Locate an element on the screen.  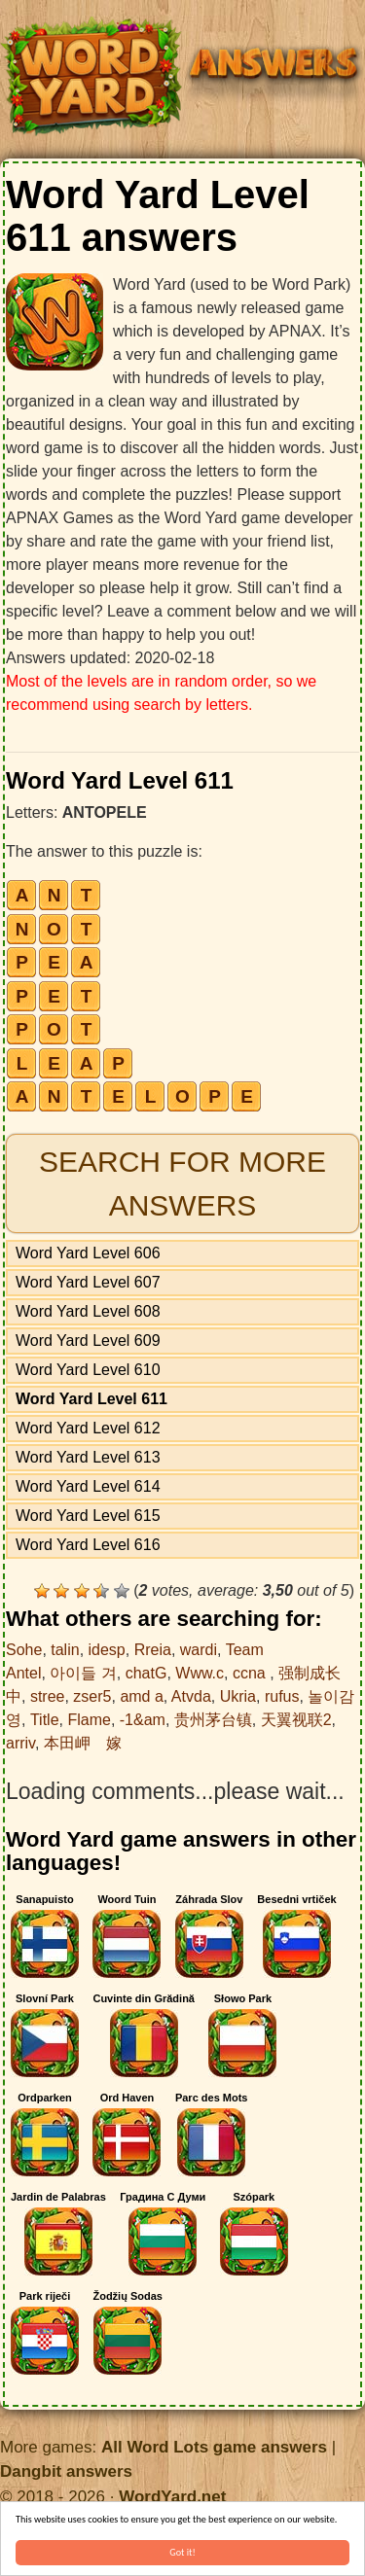
Antel is located at coordinates (23, 1673).